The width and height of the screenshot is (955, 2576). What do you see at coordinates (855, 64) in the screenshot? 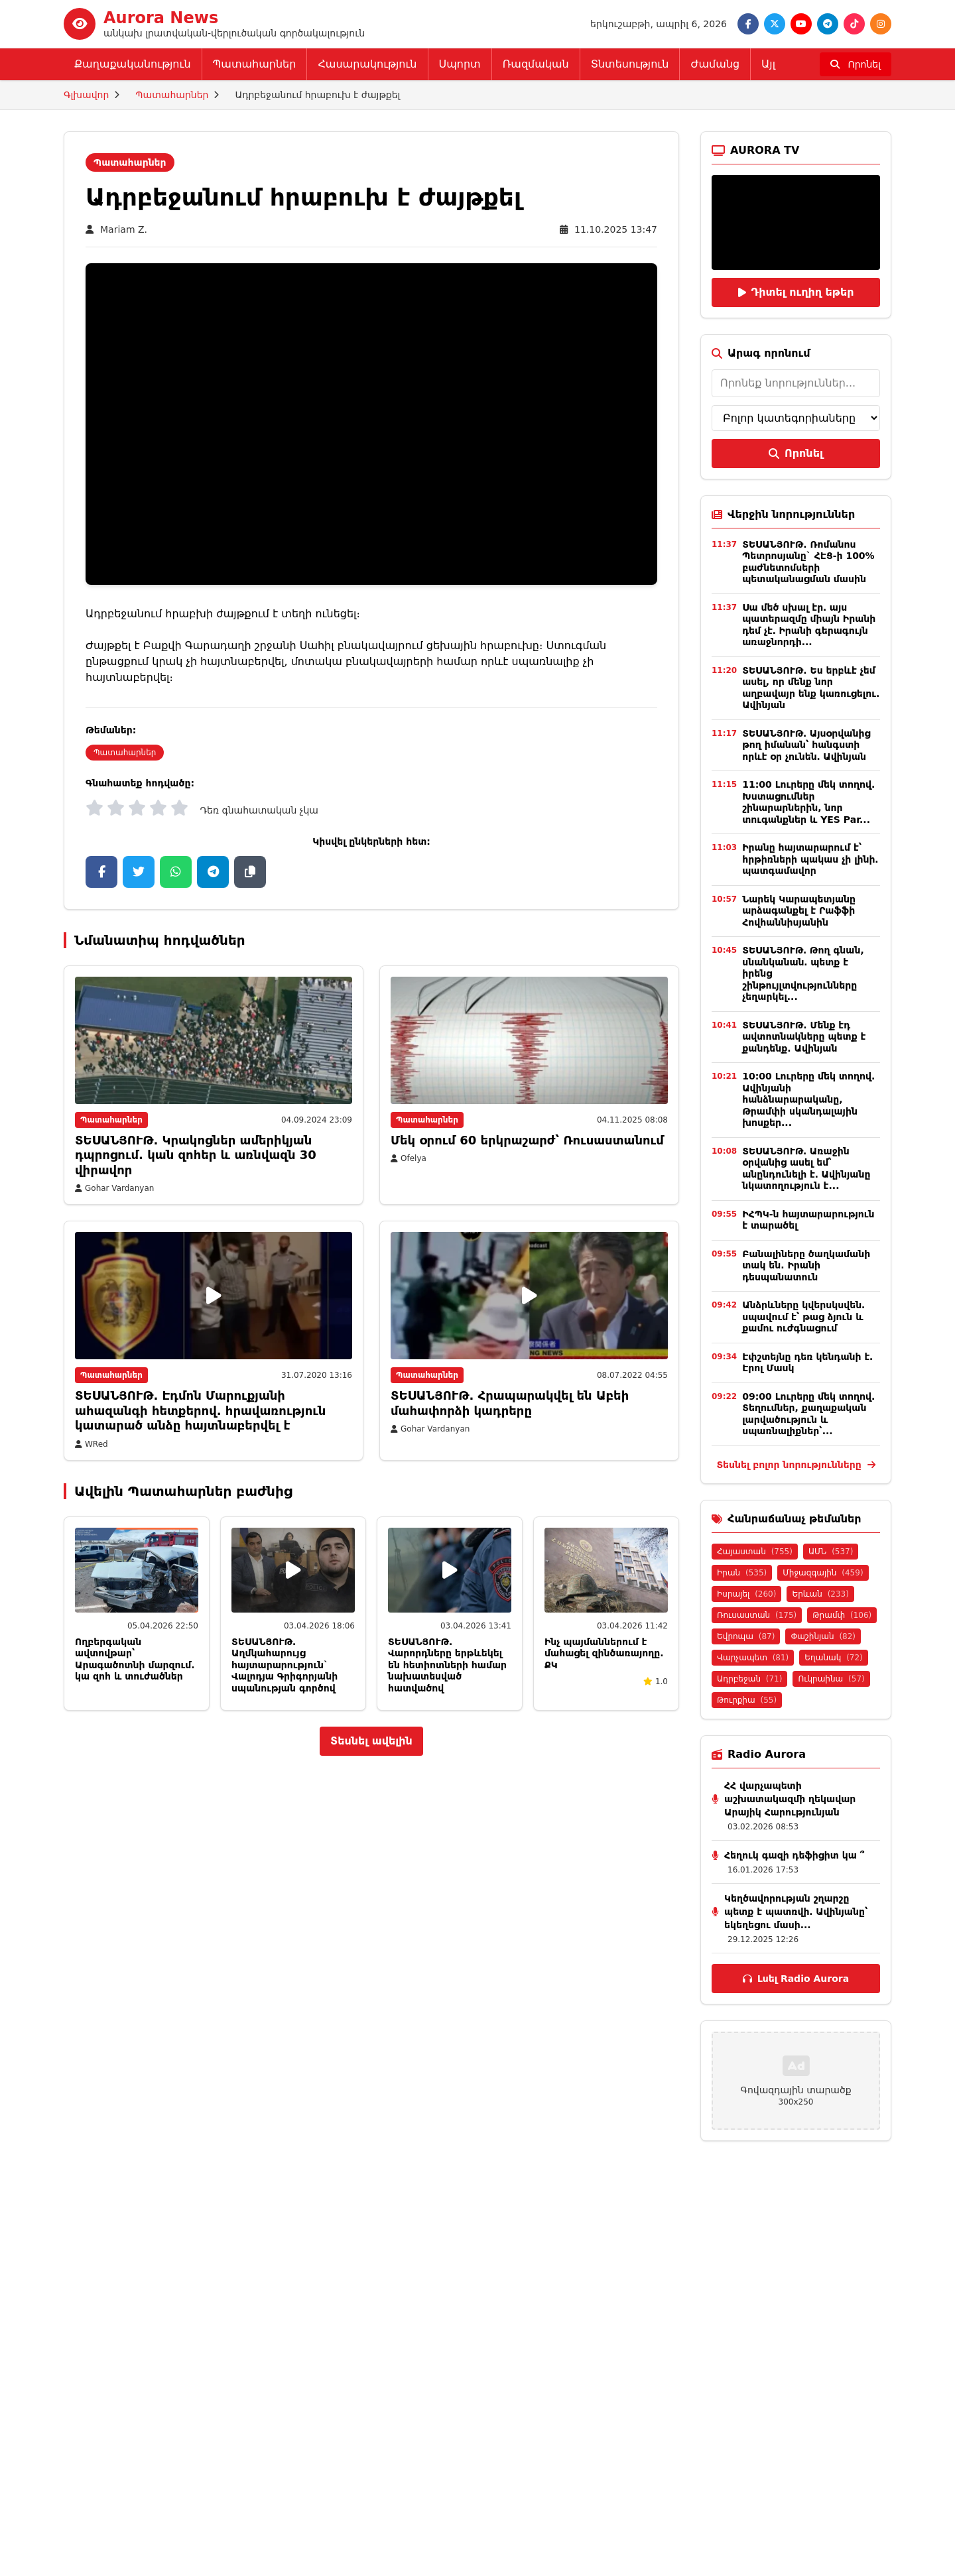
I see `[Որոնել]` at bounding box center [855, 64].